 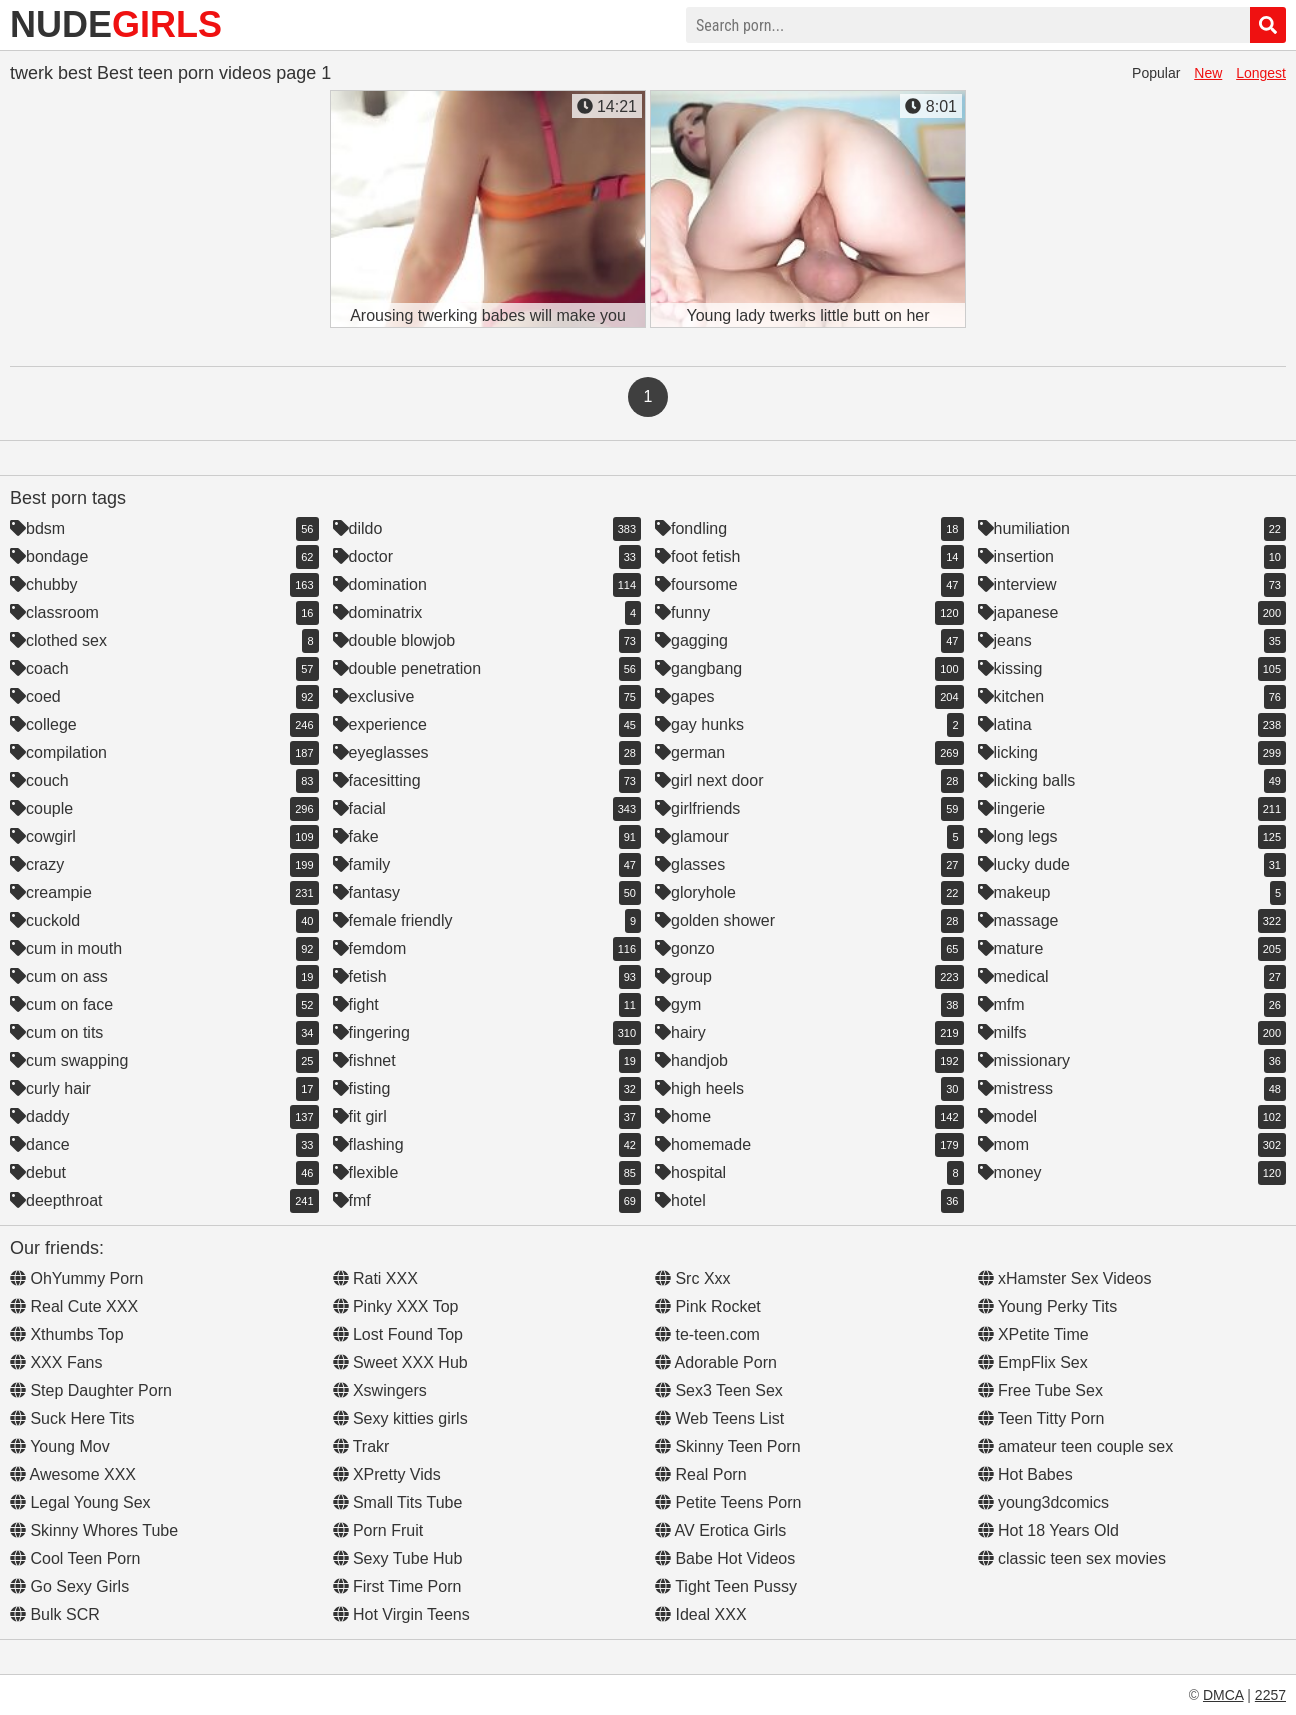 I want to click on Src Xxx, so click(x=693, y=1278).